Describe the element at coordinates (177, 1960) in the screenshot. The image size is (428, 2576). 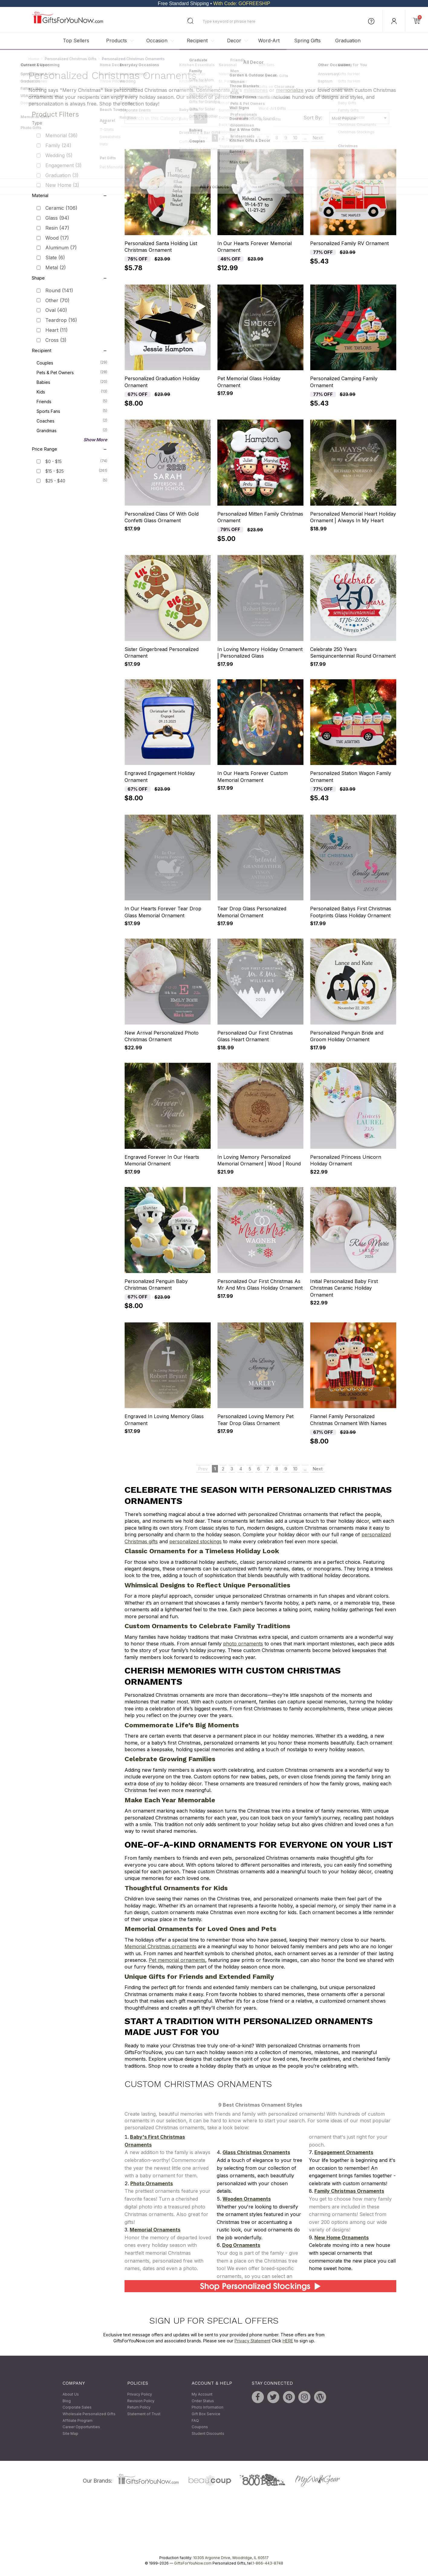
I see `Pet memorial ornaments` at that location.